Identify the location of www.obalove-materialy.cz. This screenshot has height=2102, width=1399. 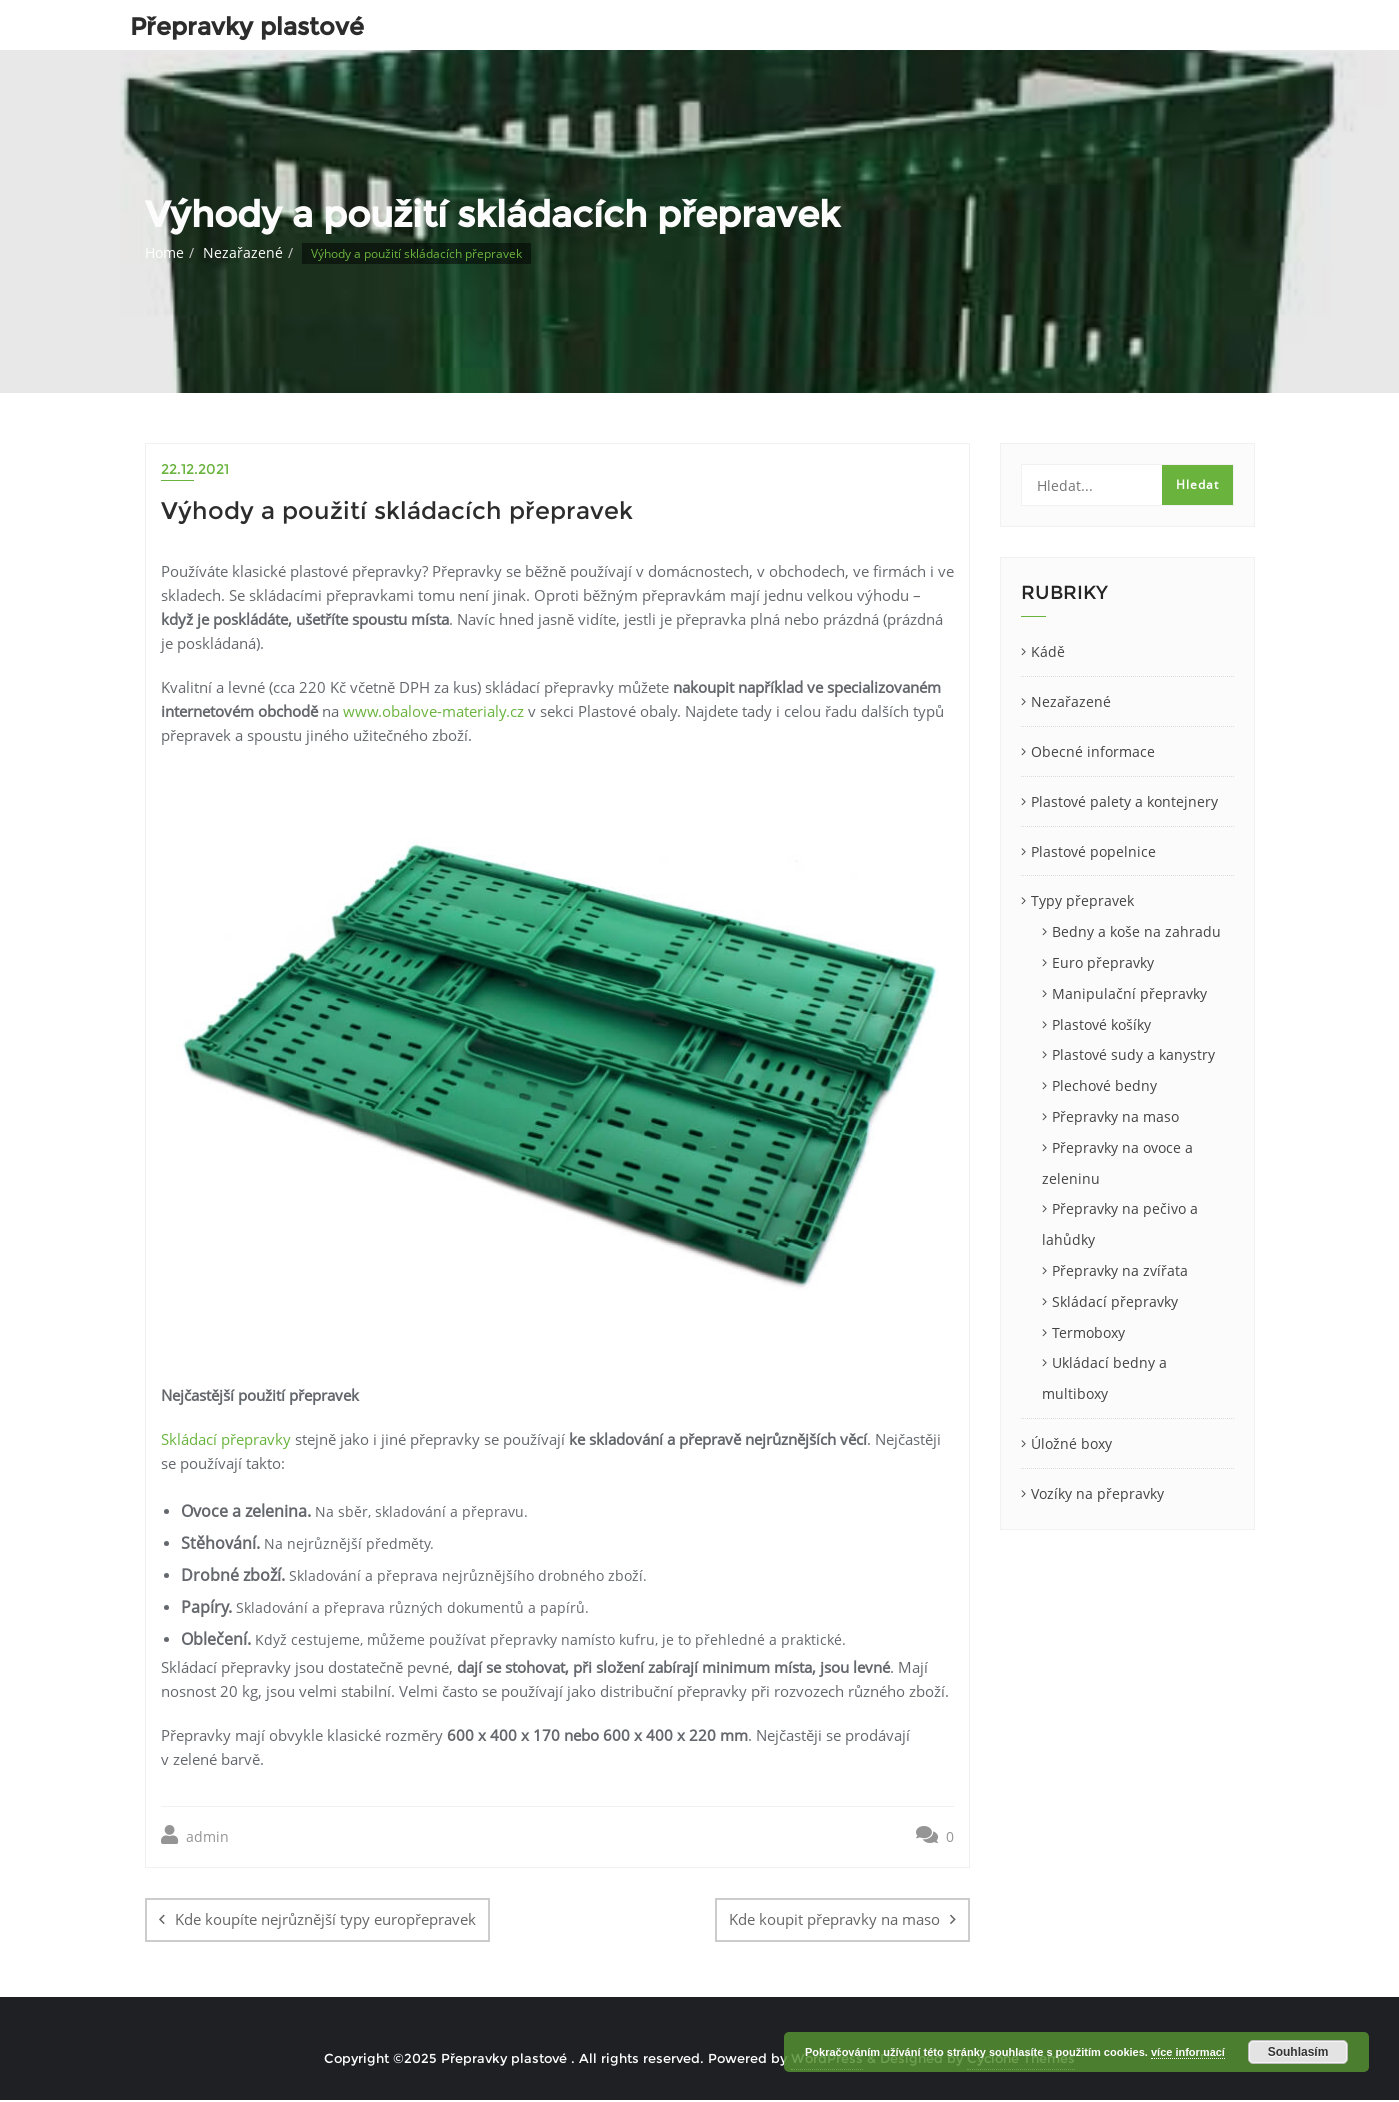
(433, 711).